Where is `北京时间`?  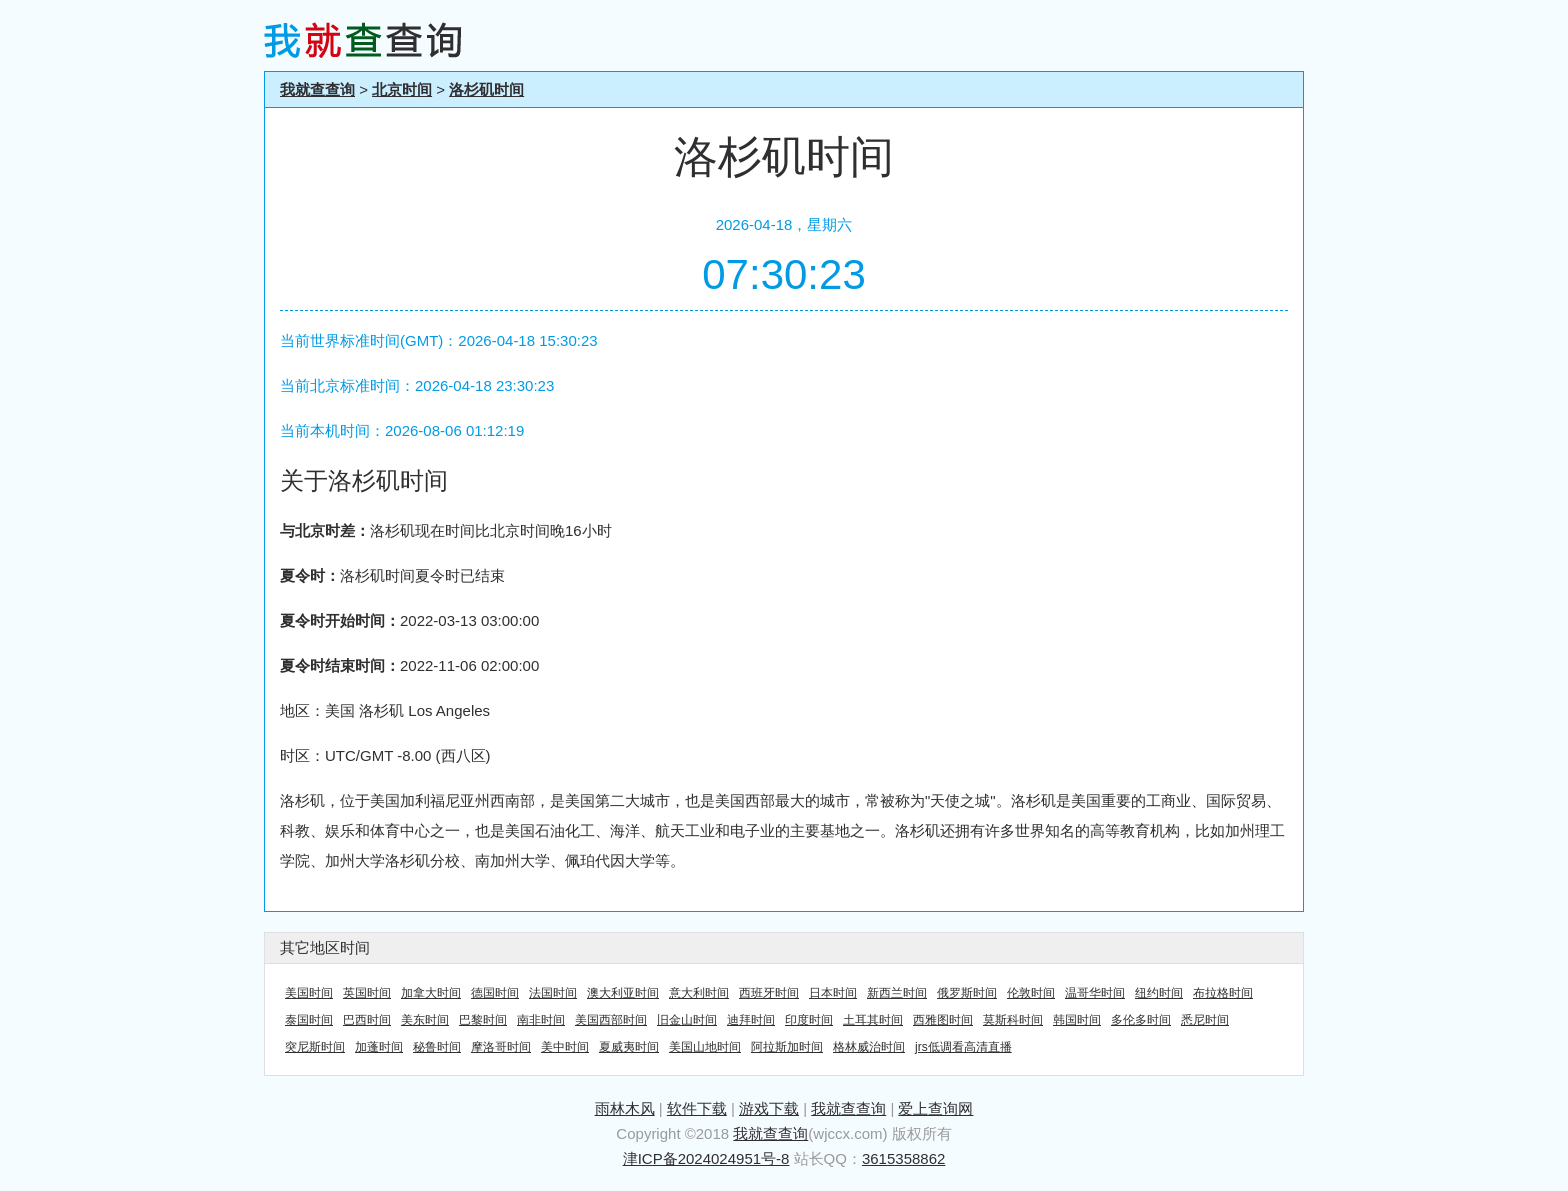
北京时间 is located at coordinates (402, 89).